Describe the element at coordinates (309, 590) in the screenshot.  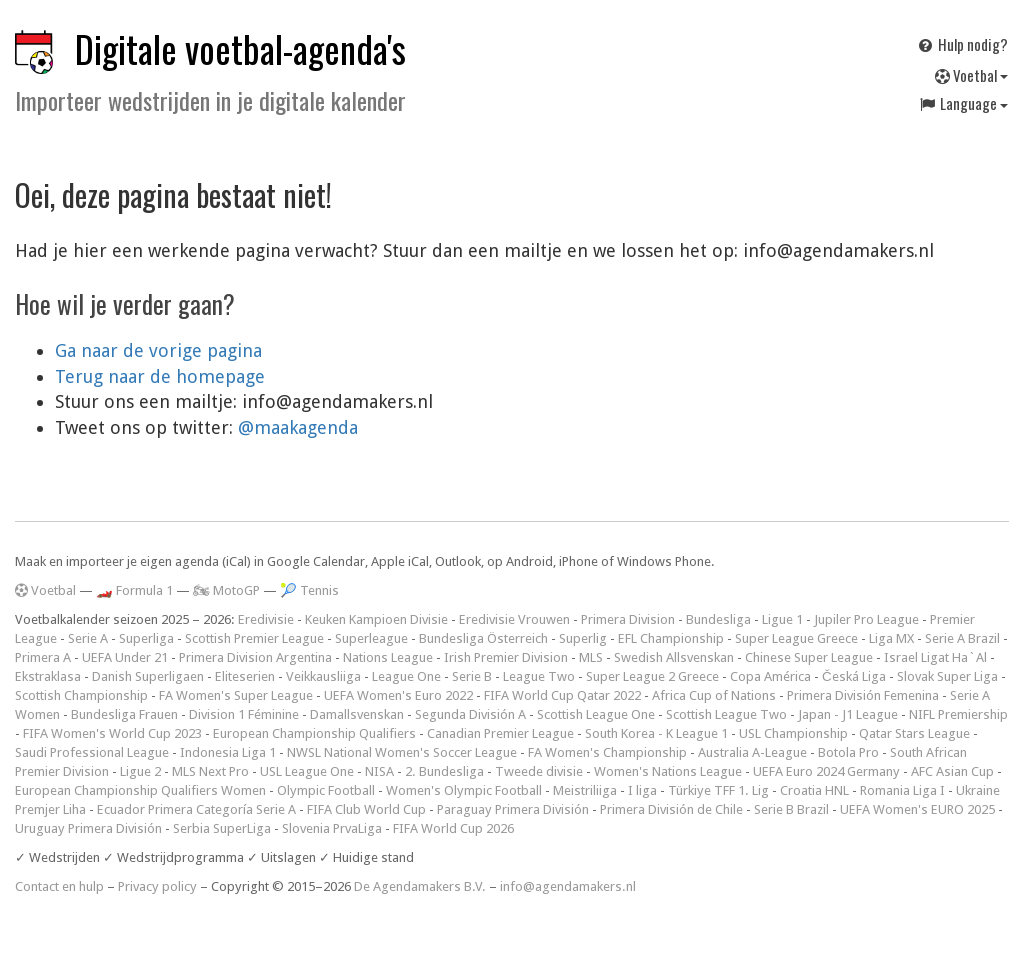
I see `🎾 Tennis` at that location.